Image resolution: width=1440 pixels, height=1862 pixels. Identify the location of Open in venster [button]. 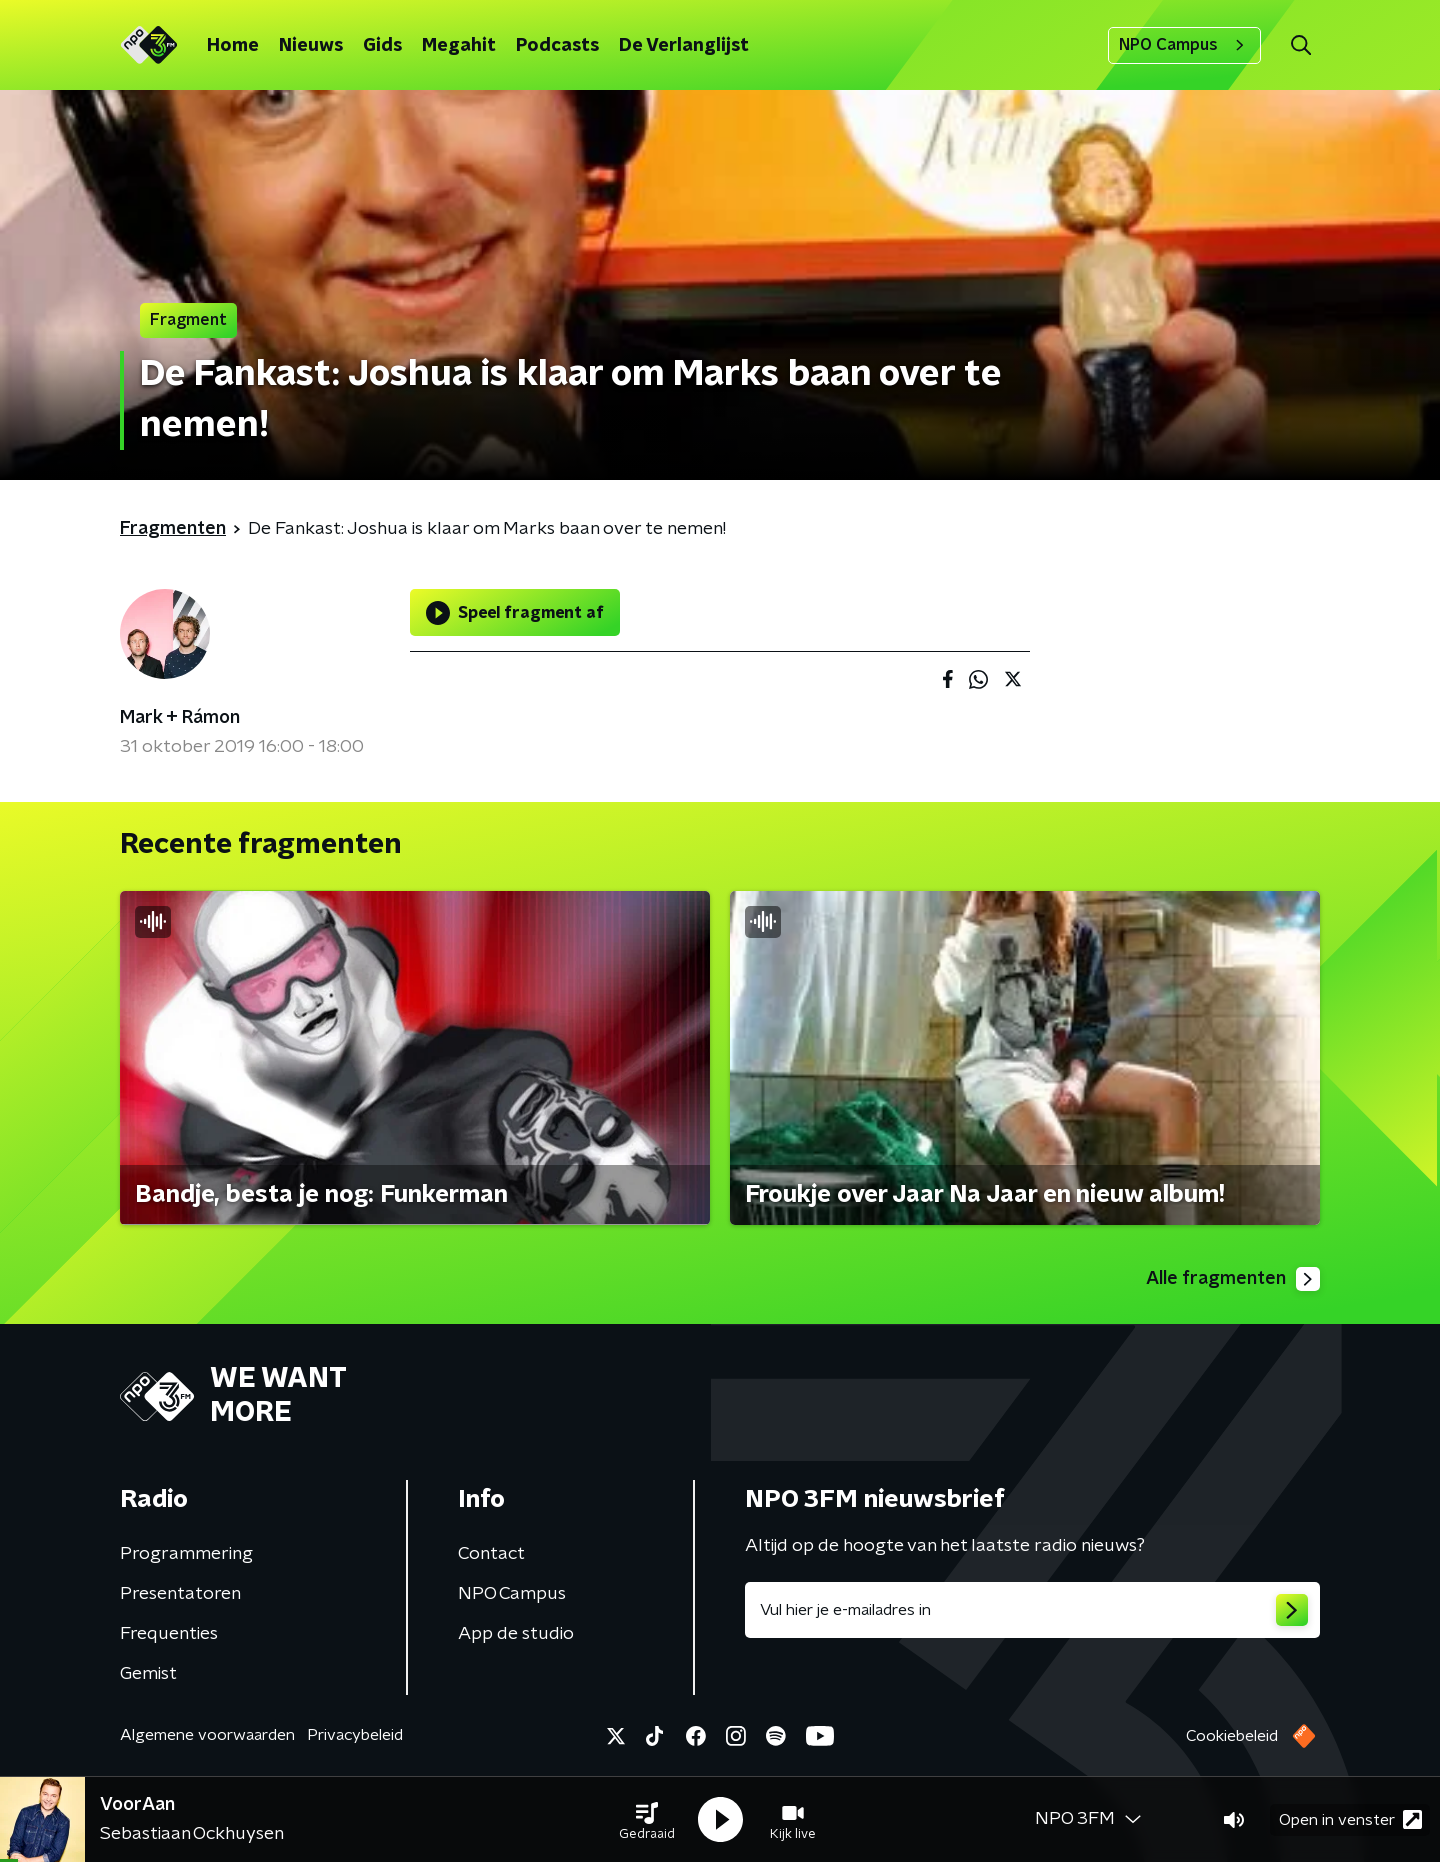
(1350, 1819).